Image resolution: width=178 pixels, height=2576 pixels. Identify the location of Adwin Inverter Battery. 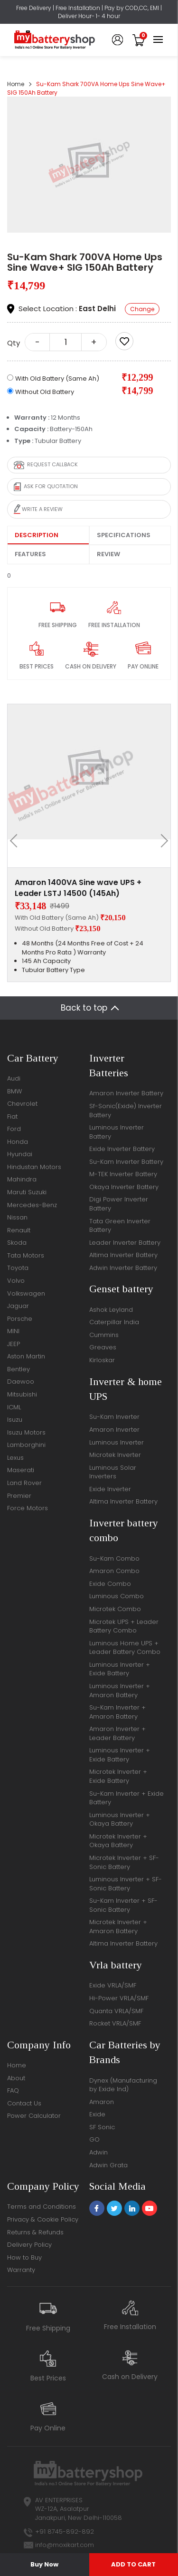
(123, 1267).